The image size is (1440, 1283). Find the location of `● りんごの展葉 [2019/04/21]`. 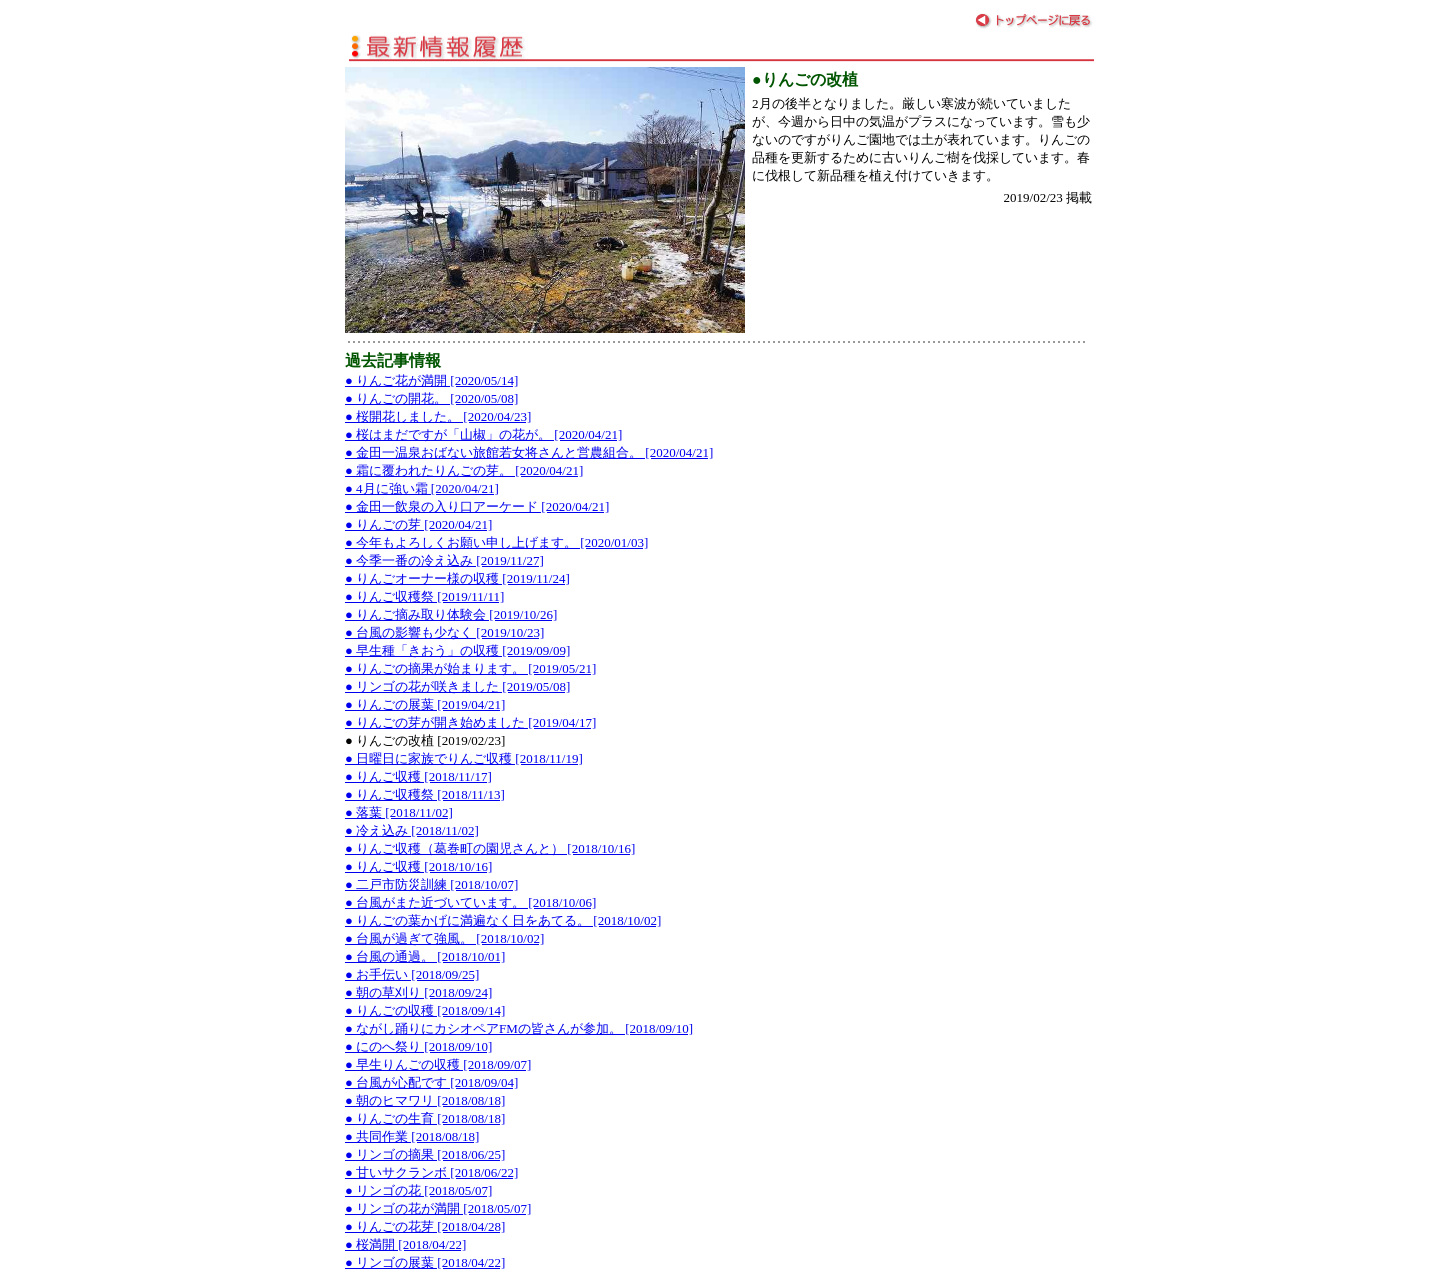

● りんごの展葉 [2019/04/21] is located at coordinates (425, 704).